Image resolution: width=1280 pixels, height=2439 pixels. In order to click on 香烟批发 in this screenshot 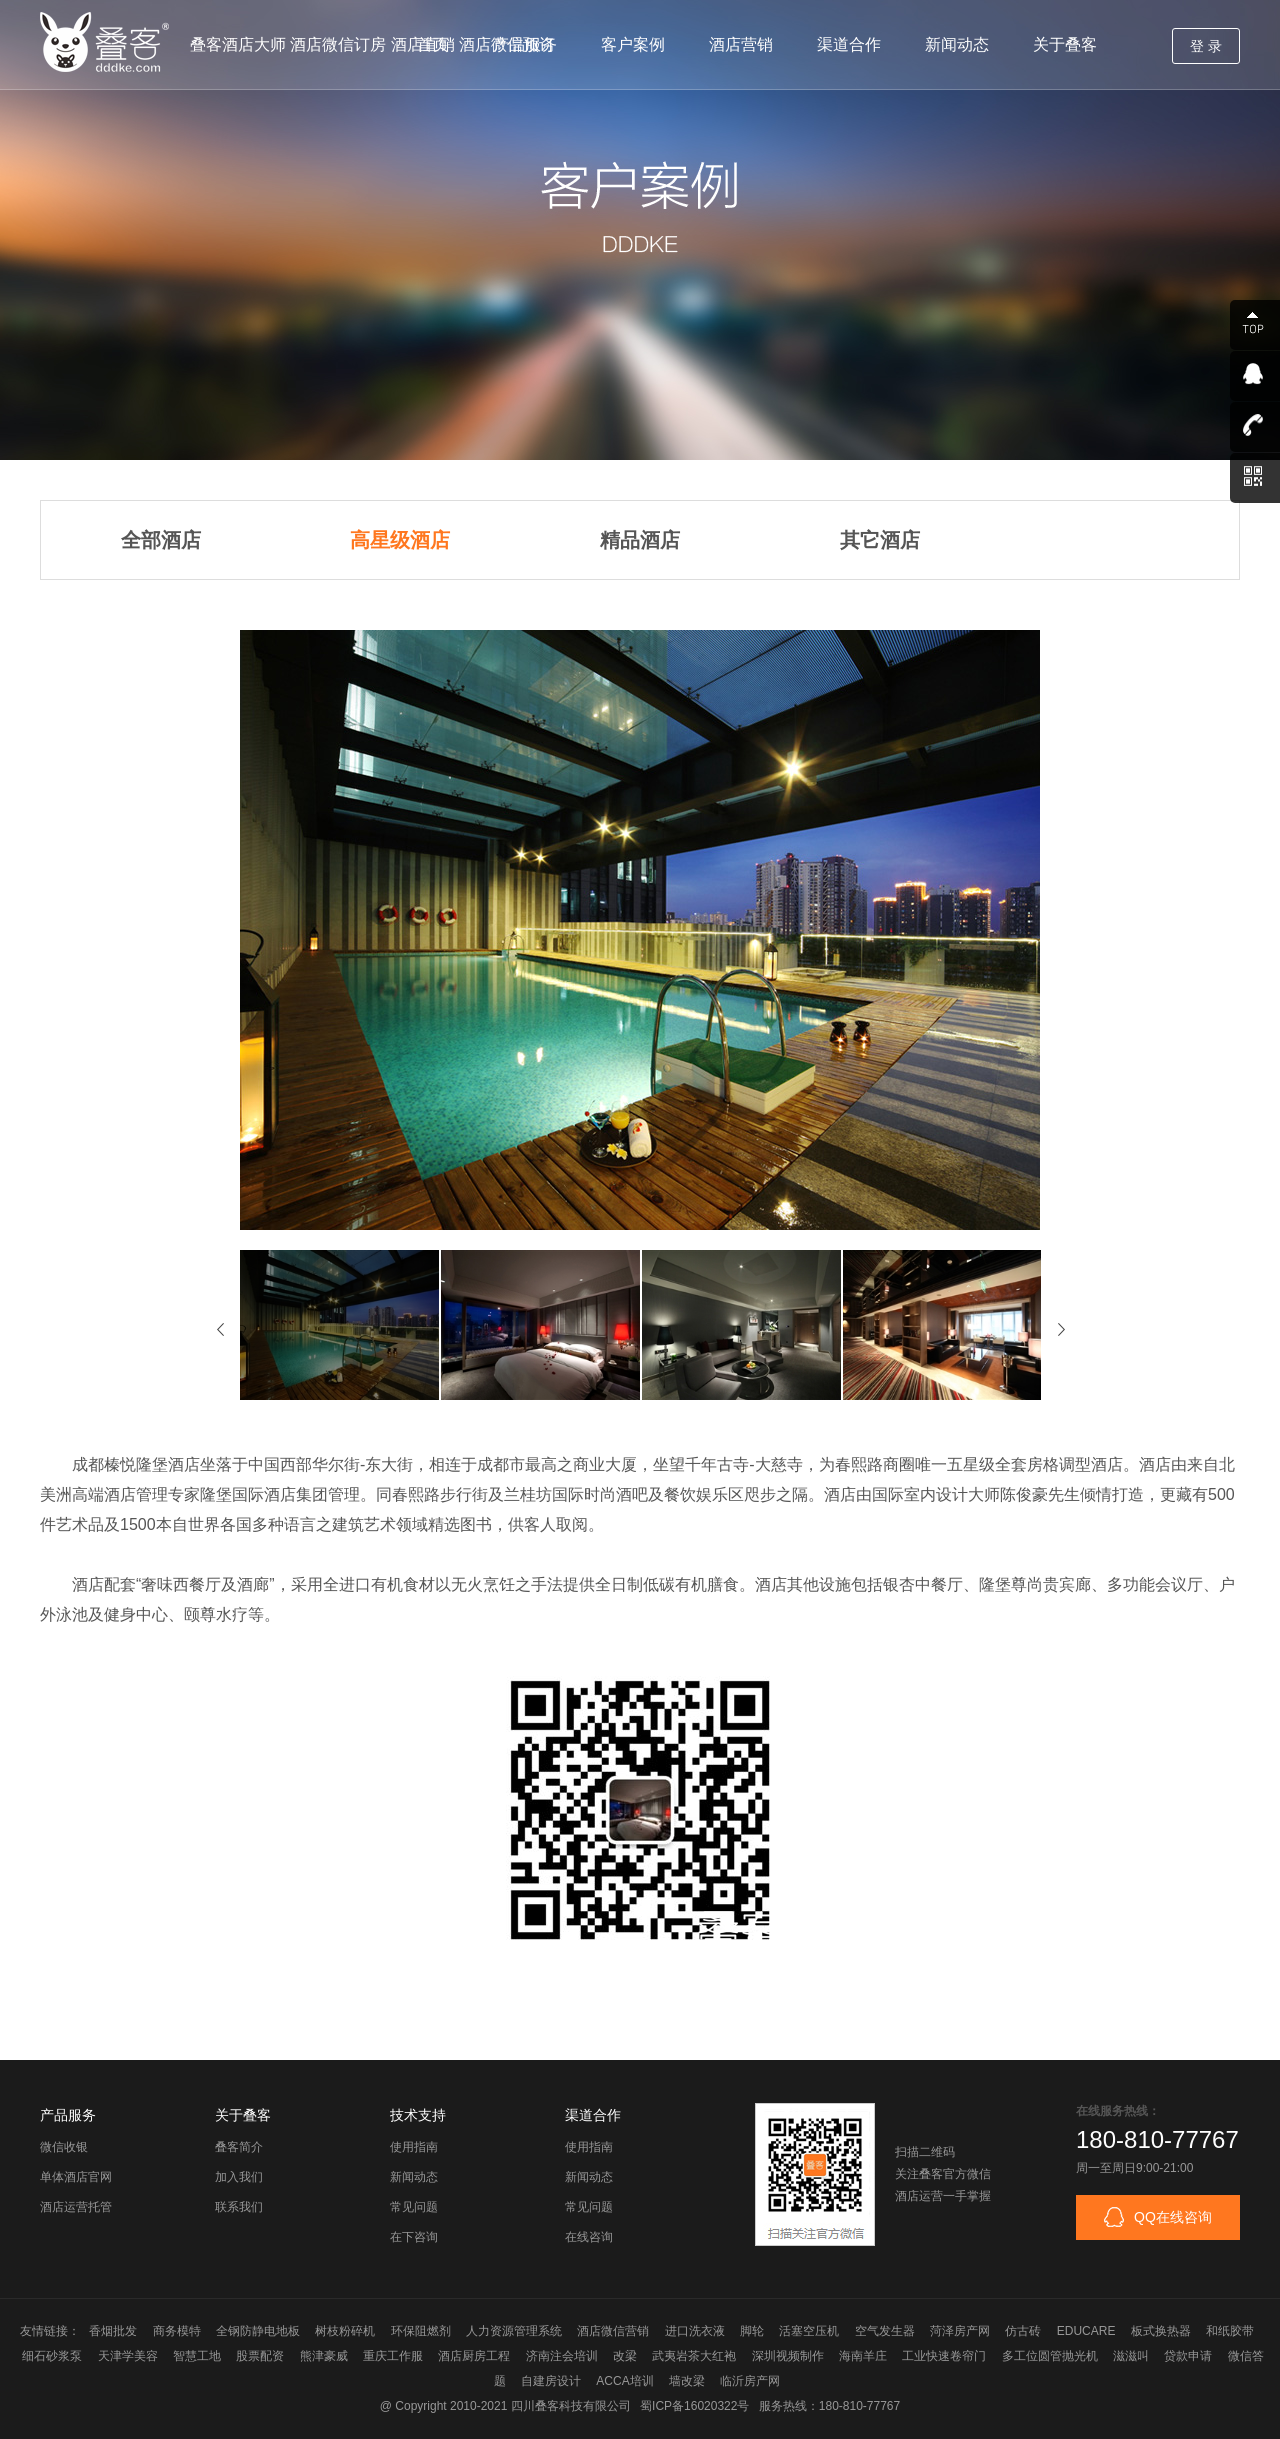, I will do `click(113, 2331)`.